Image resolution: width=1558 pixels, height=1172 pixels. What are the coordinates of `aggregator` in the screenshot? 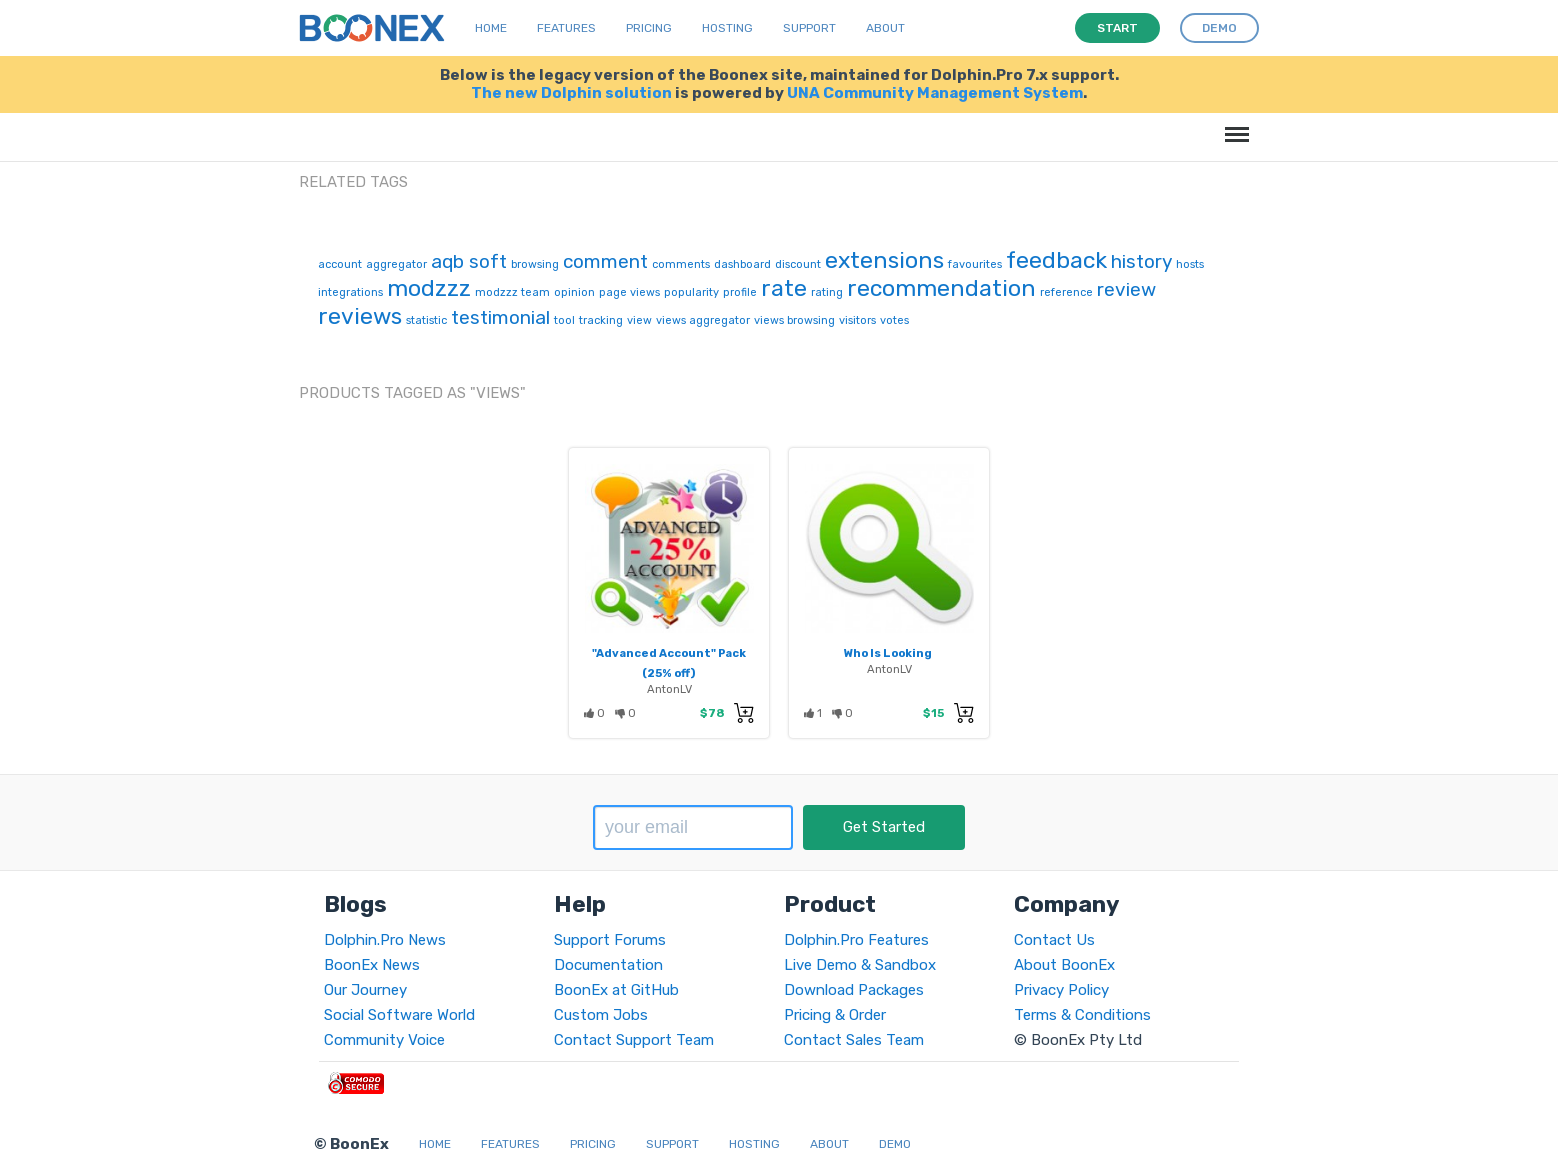 It's located at (396, 264).